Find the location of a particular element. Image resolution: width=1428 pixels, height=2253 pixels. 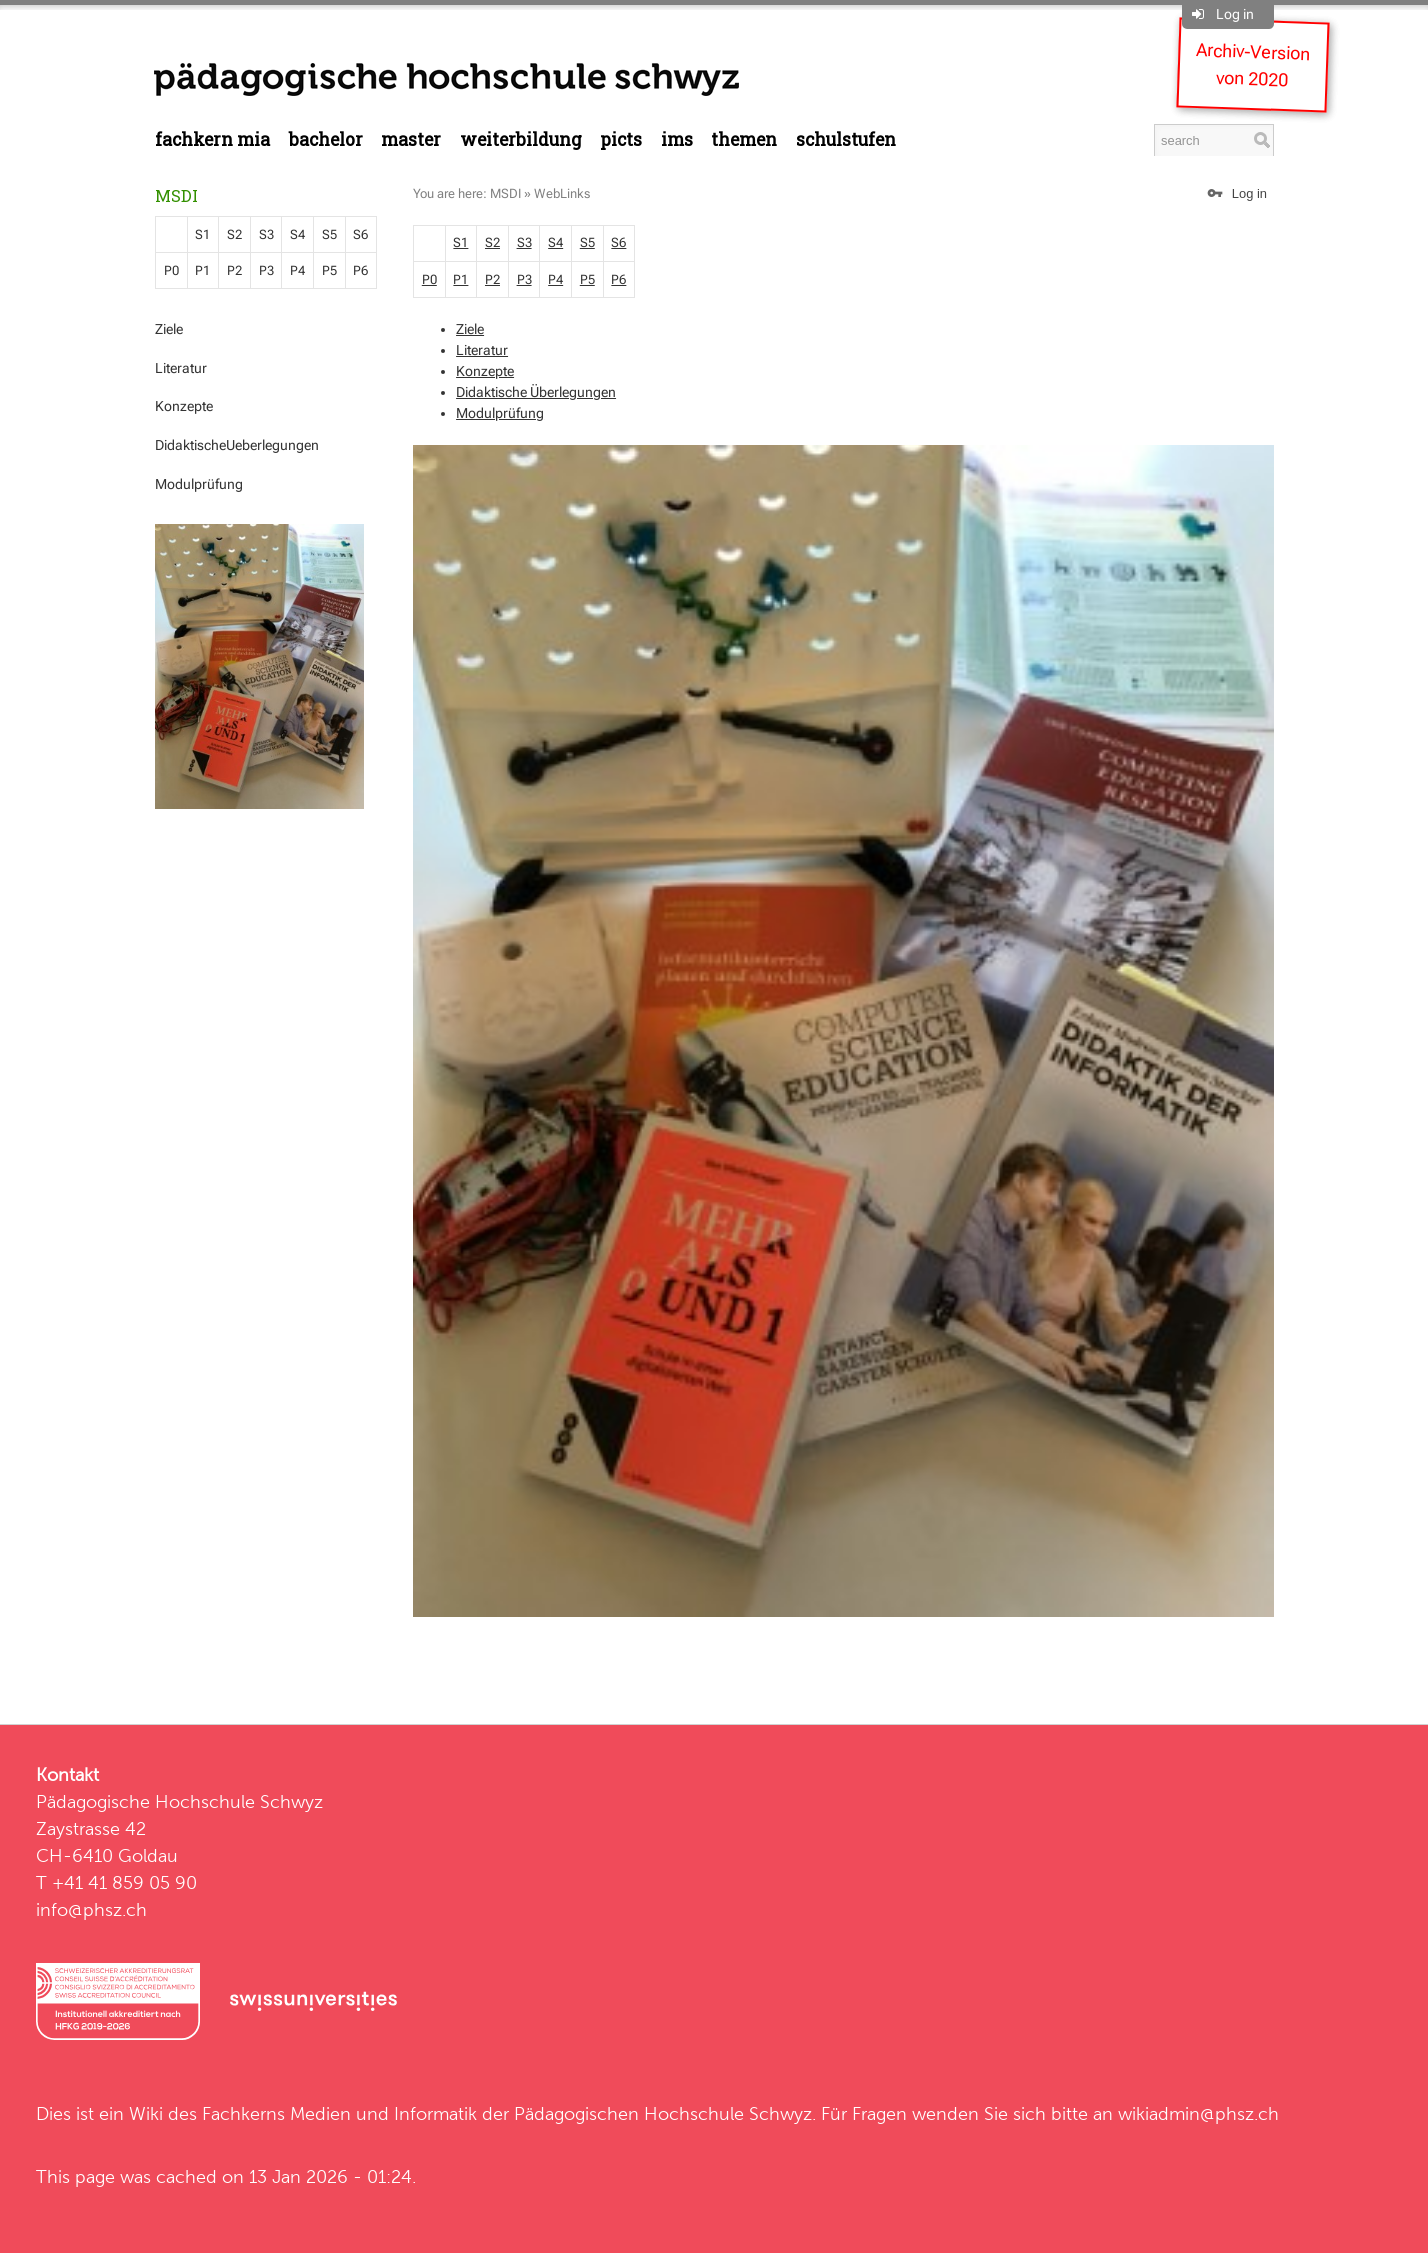

Schulstufen is located at coordinates (846, 139).